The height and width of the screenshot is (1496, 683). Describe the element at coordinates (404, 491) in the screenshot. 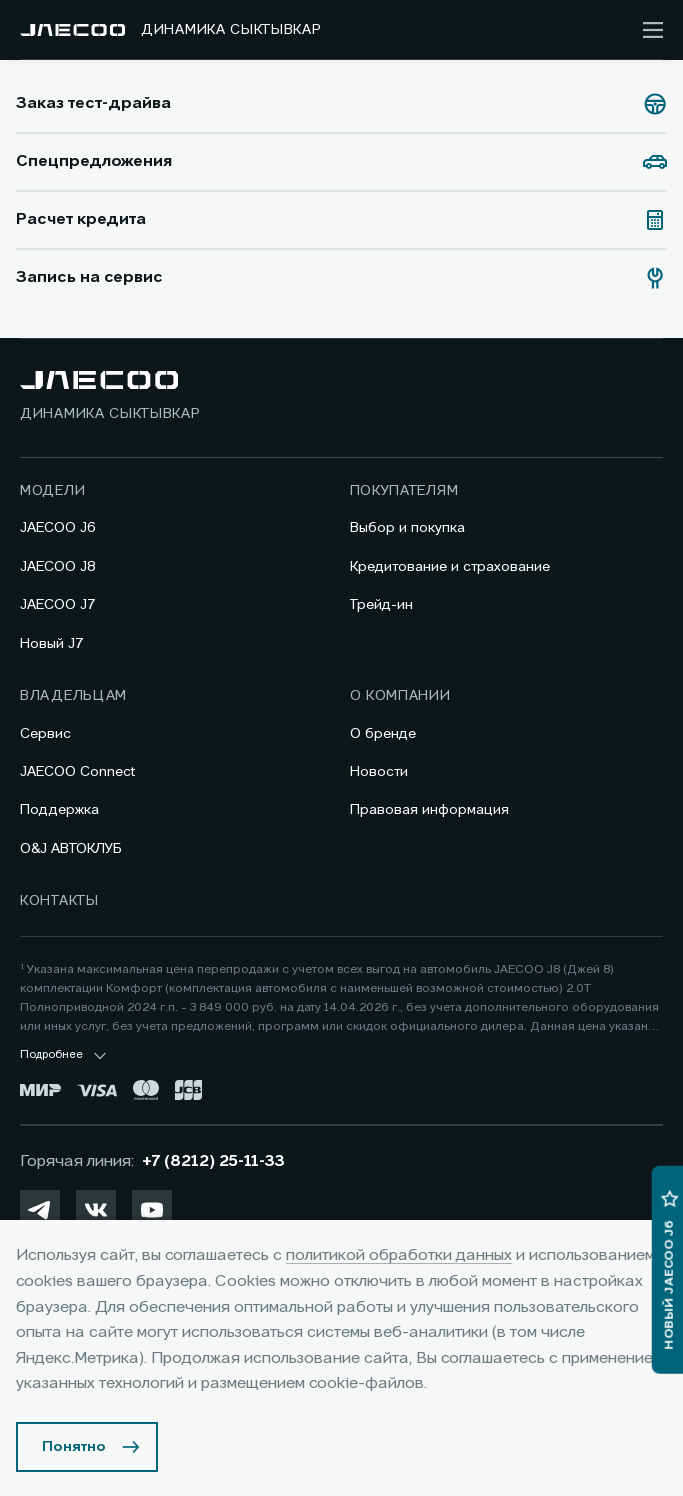

I see `Покупателям` at that location.